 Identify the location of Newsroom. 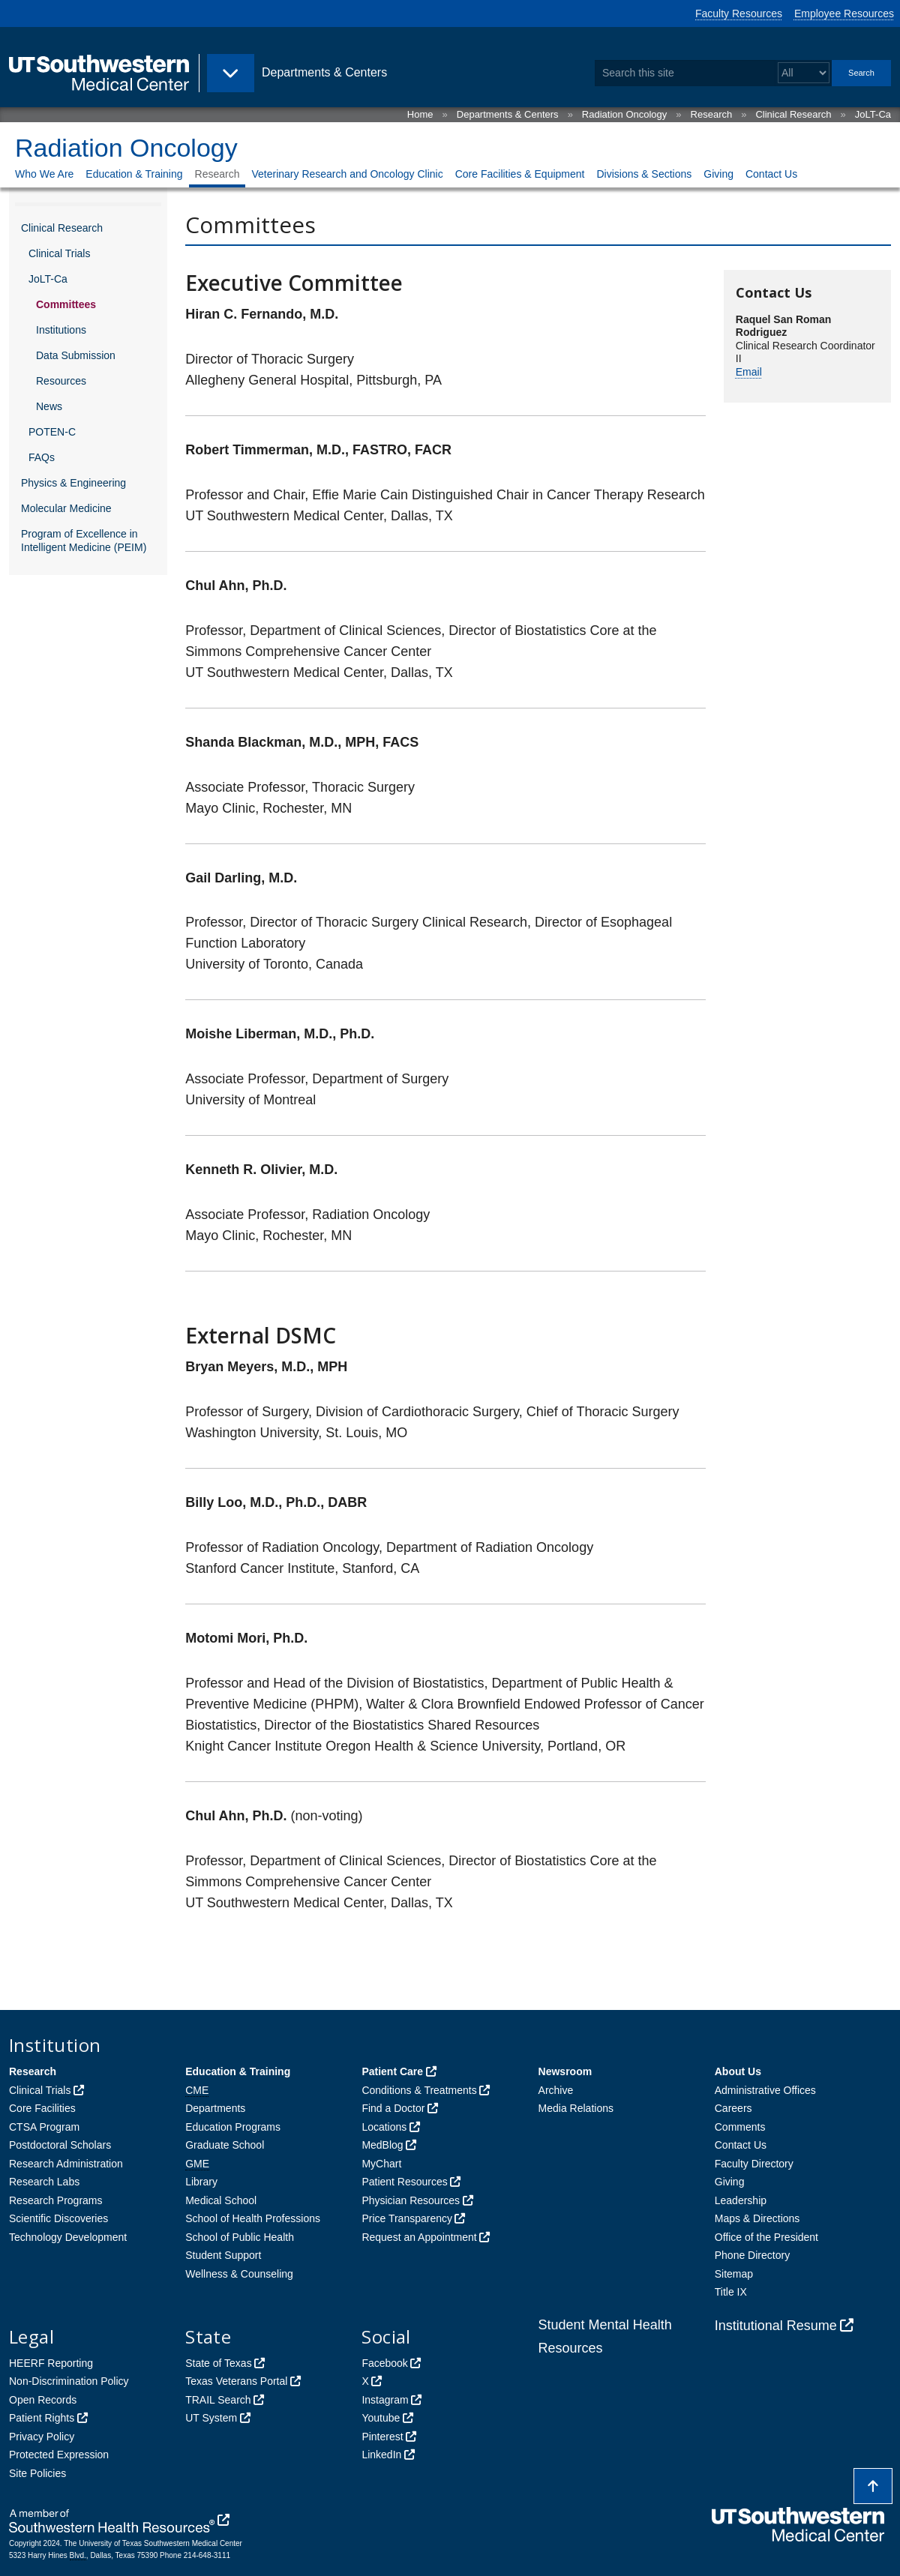
(565, 2071).